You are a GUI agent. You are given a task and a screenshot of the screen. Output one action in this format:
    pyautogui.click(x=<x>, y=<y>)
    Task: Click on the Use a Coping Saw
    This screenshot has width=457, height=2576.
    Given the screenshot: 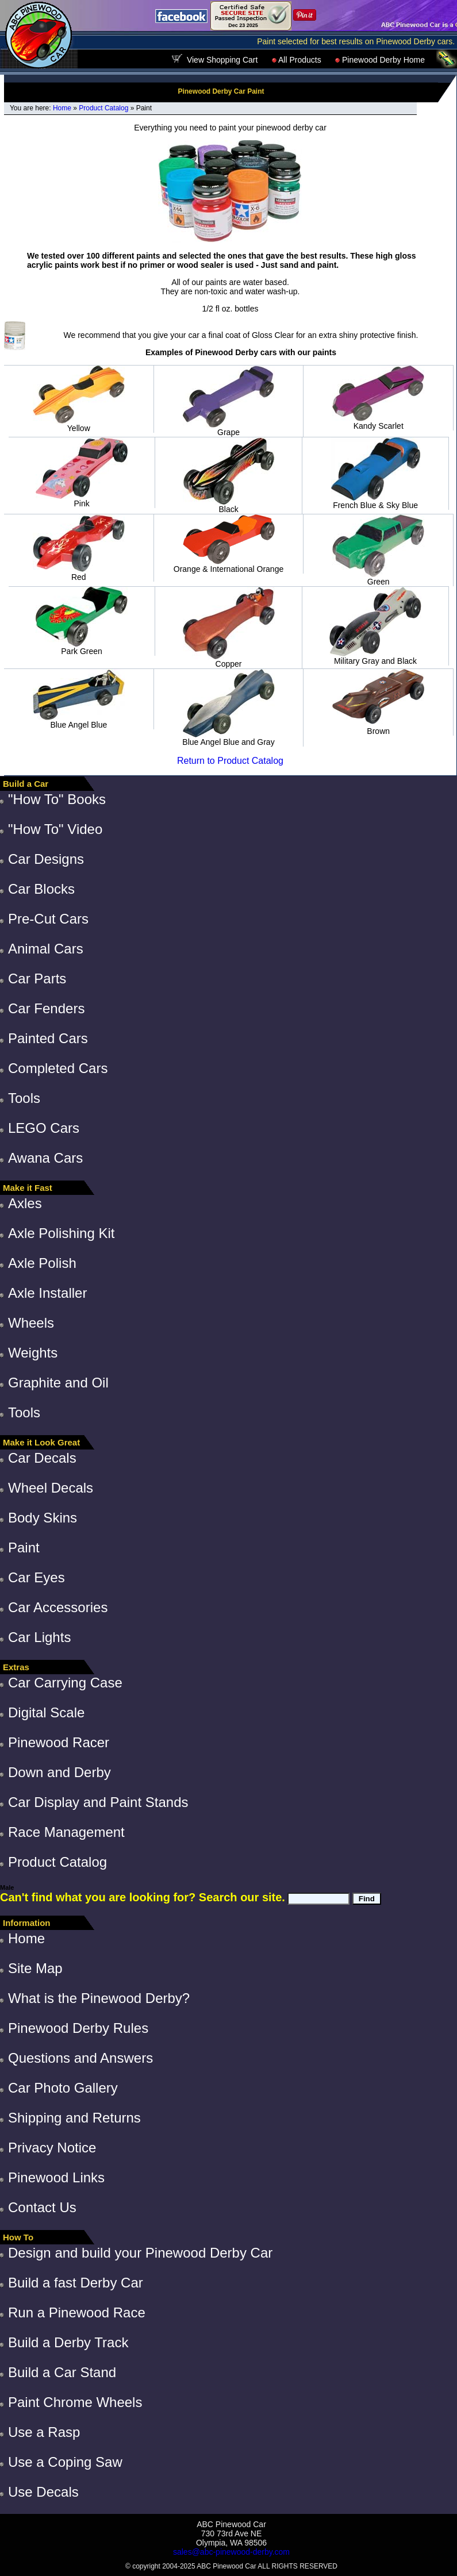 What is the action you would take?
    pyautogui.click(x=65, y=2462)
    